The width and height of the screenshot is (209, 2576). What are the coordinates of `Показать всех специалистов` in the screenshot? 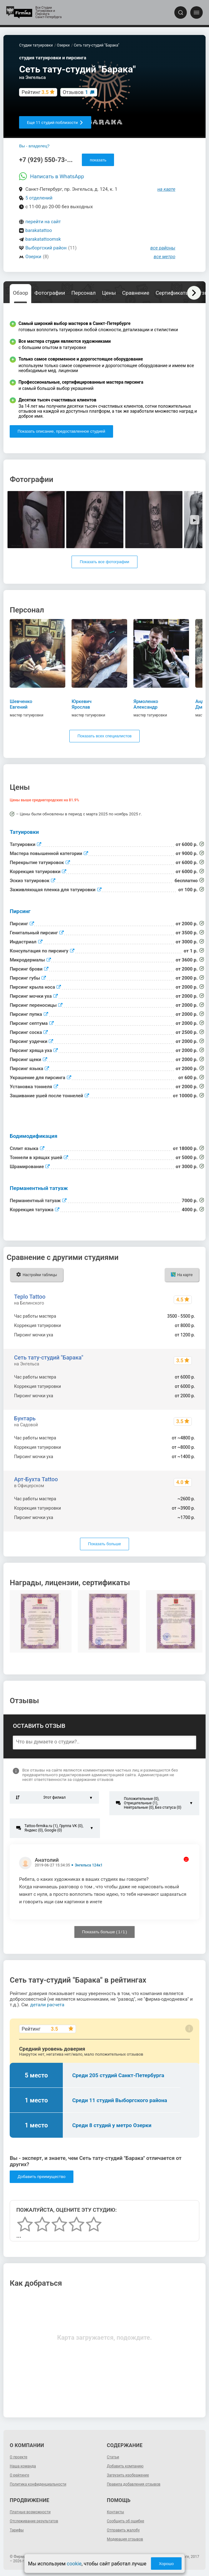 It's located at (104, 736).